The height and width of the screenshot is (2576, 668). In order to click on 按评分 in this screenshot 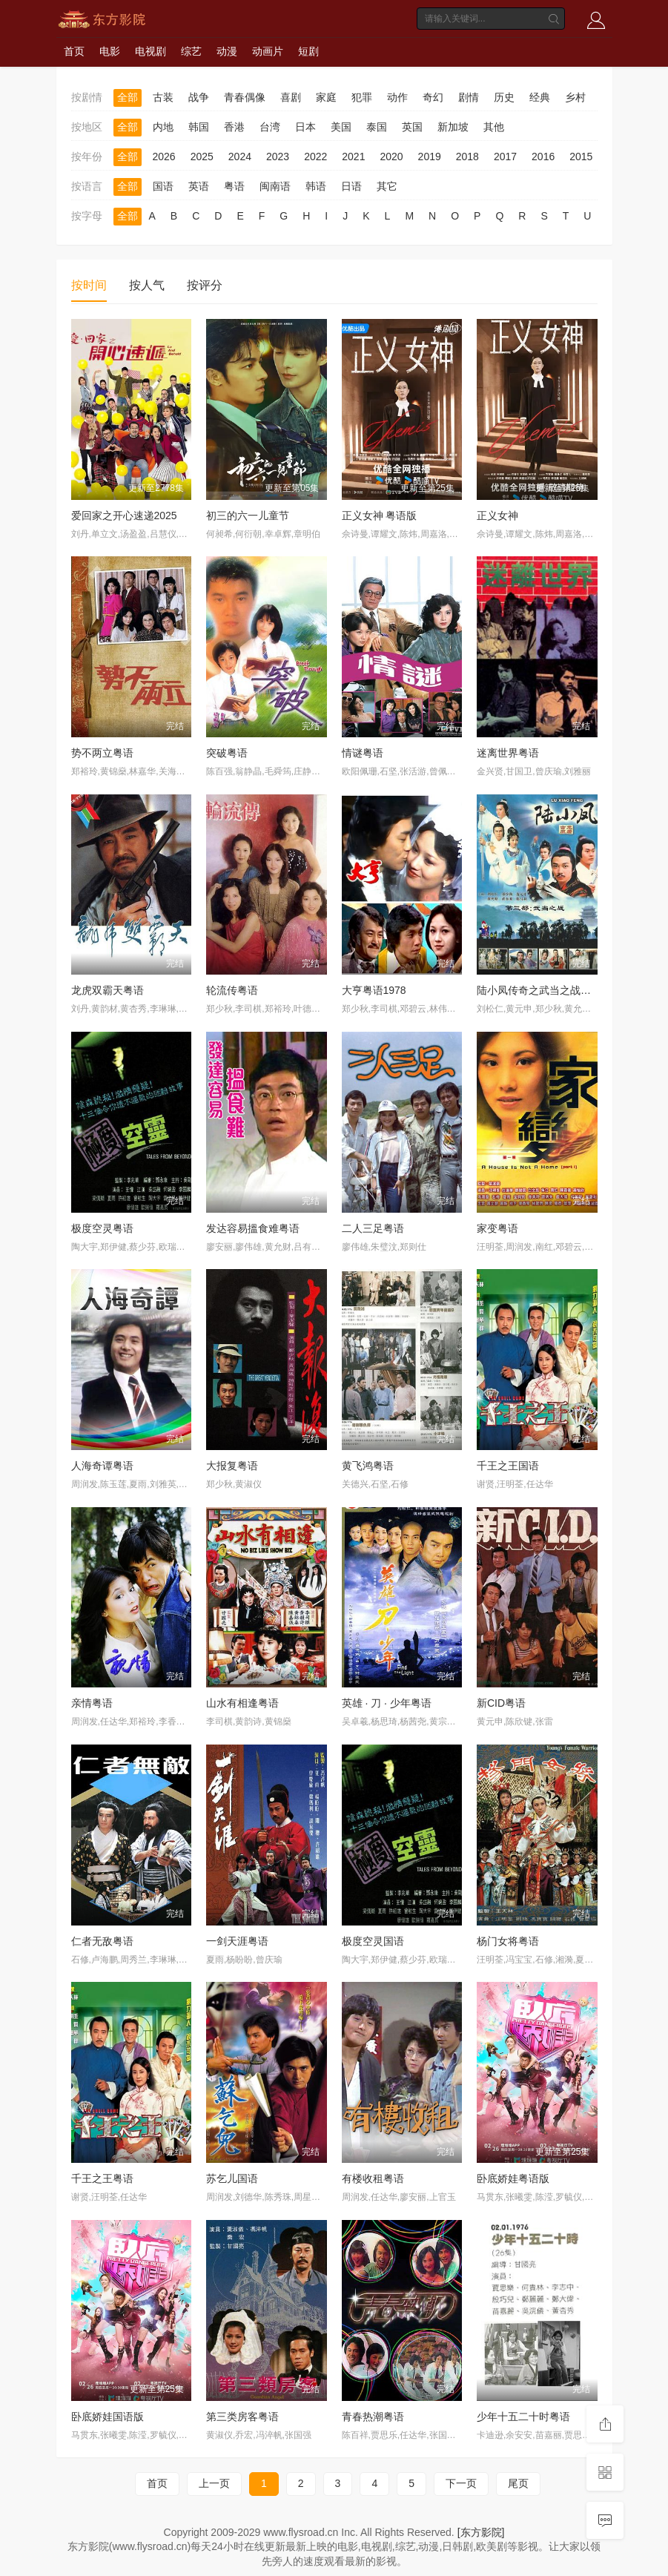, I will do `click(204, 285)`.